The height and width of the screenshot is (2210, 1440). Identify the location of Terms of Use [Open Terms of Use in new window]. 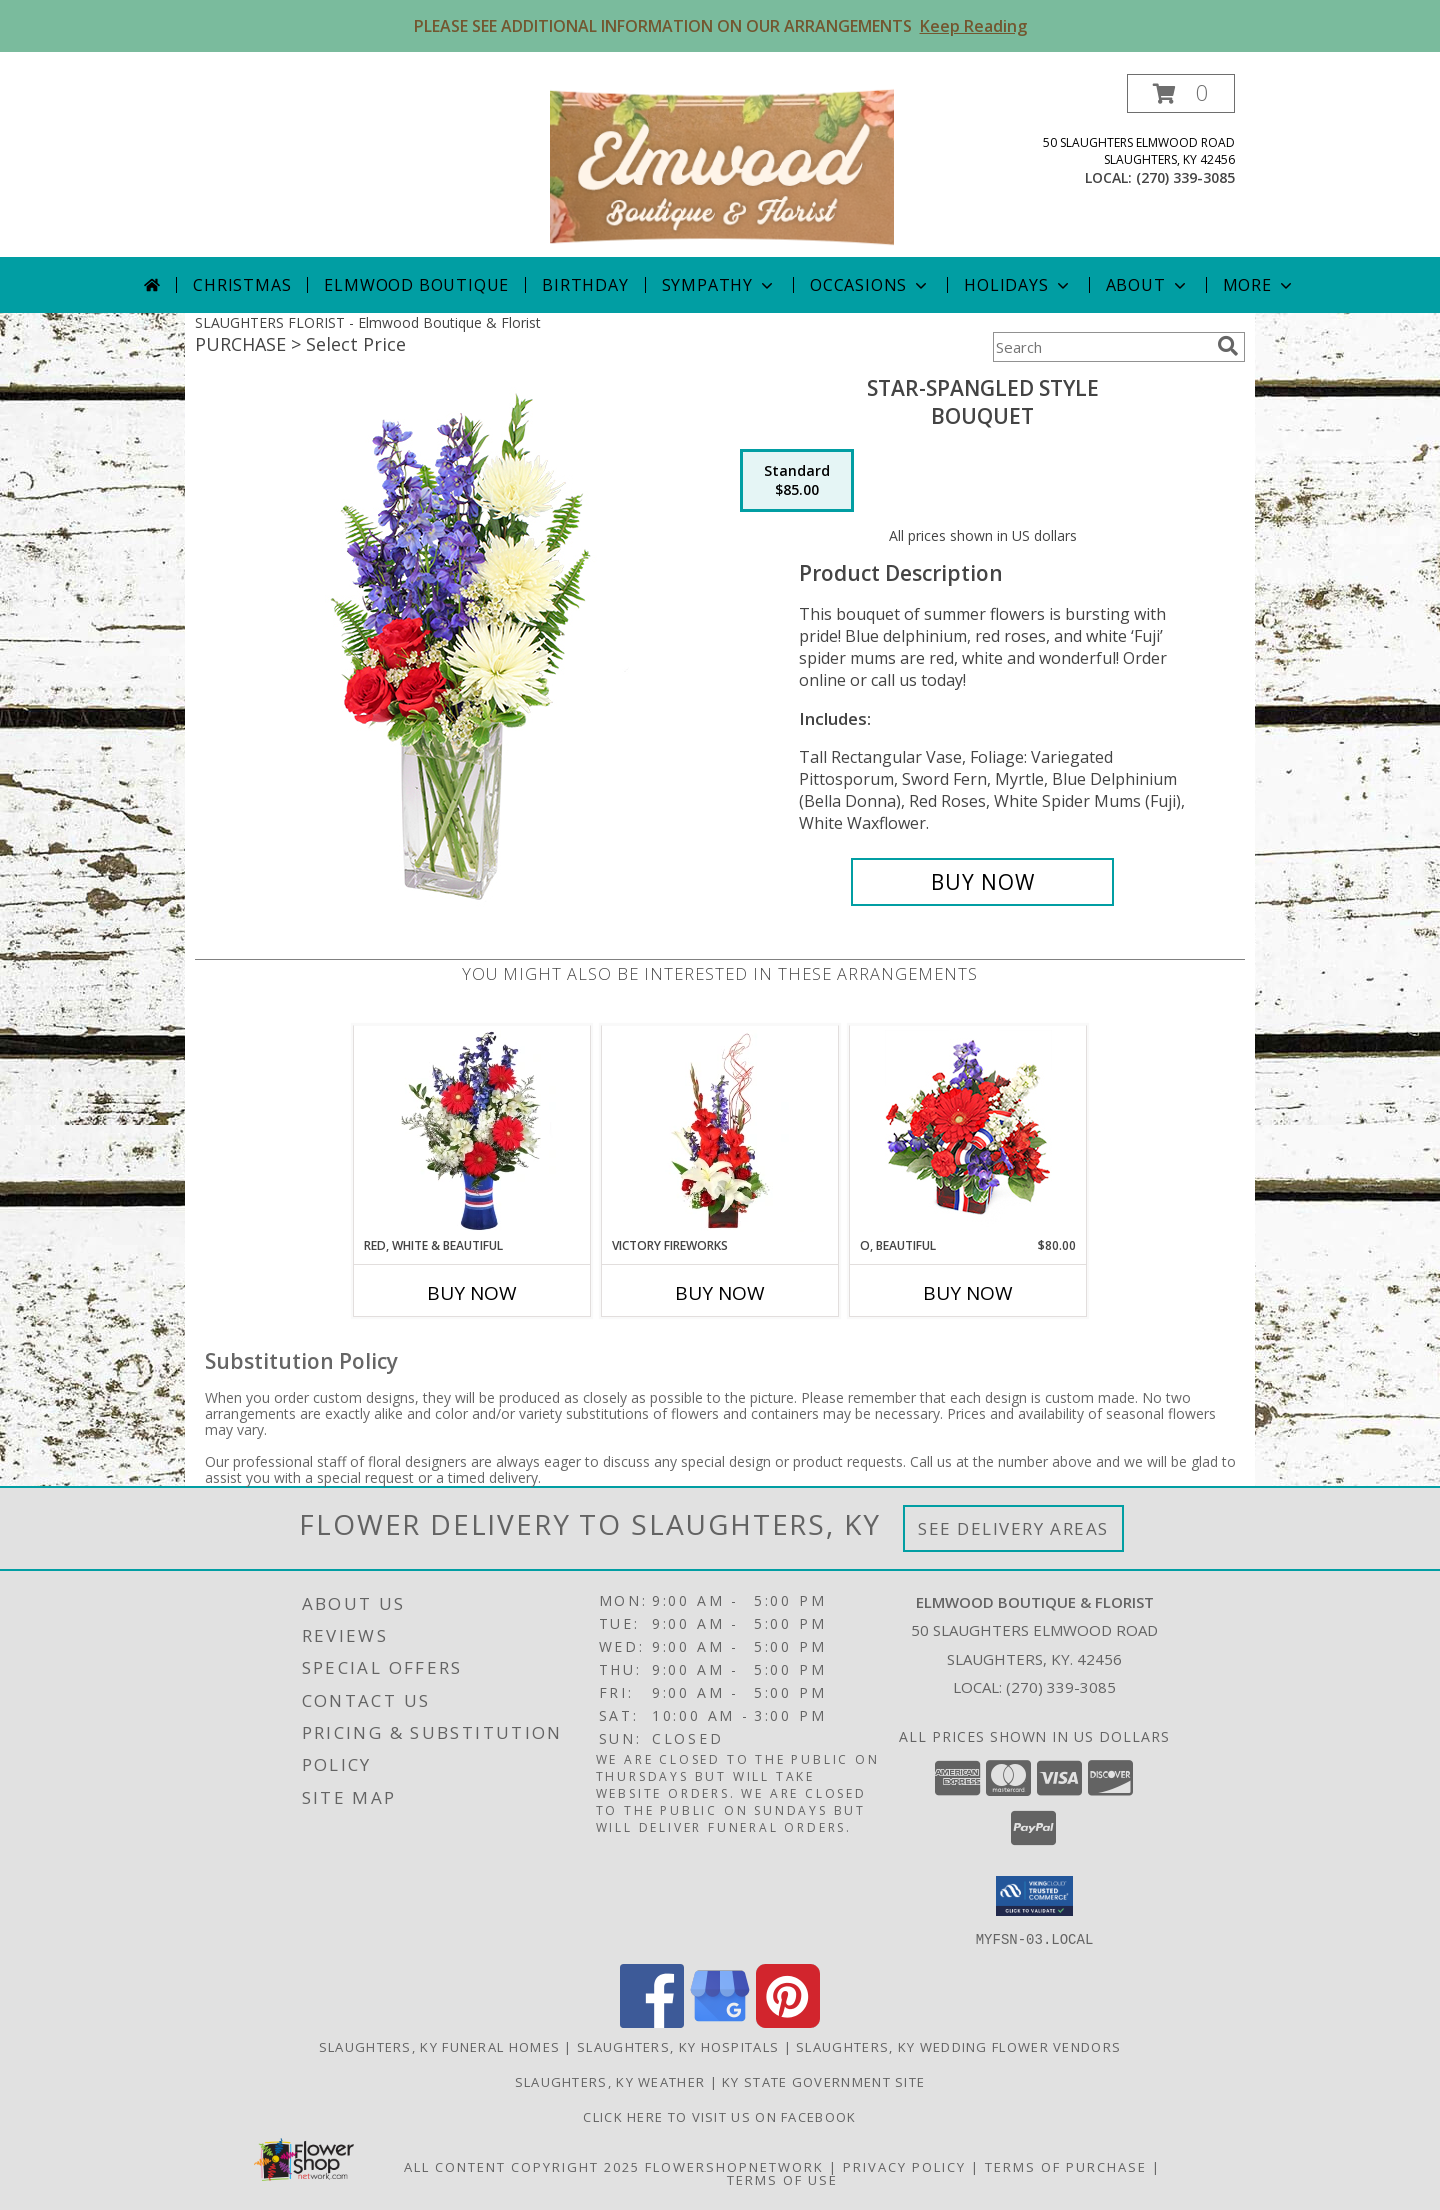
(782, 2179).